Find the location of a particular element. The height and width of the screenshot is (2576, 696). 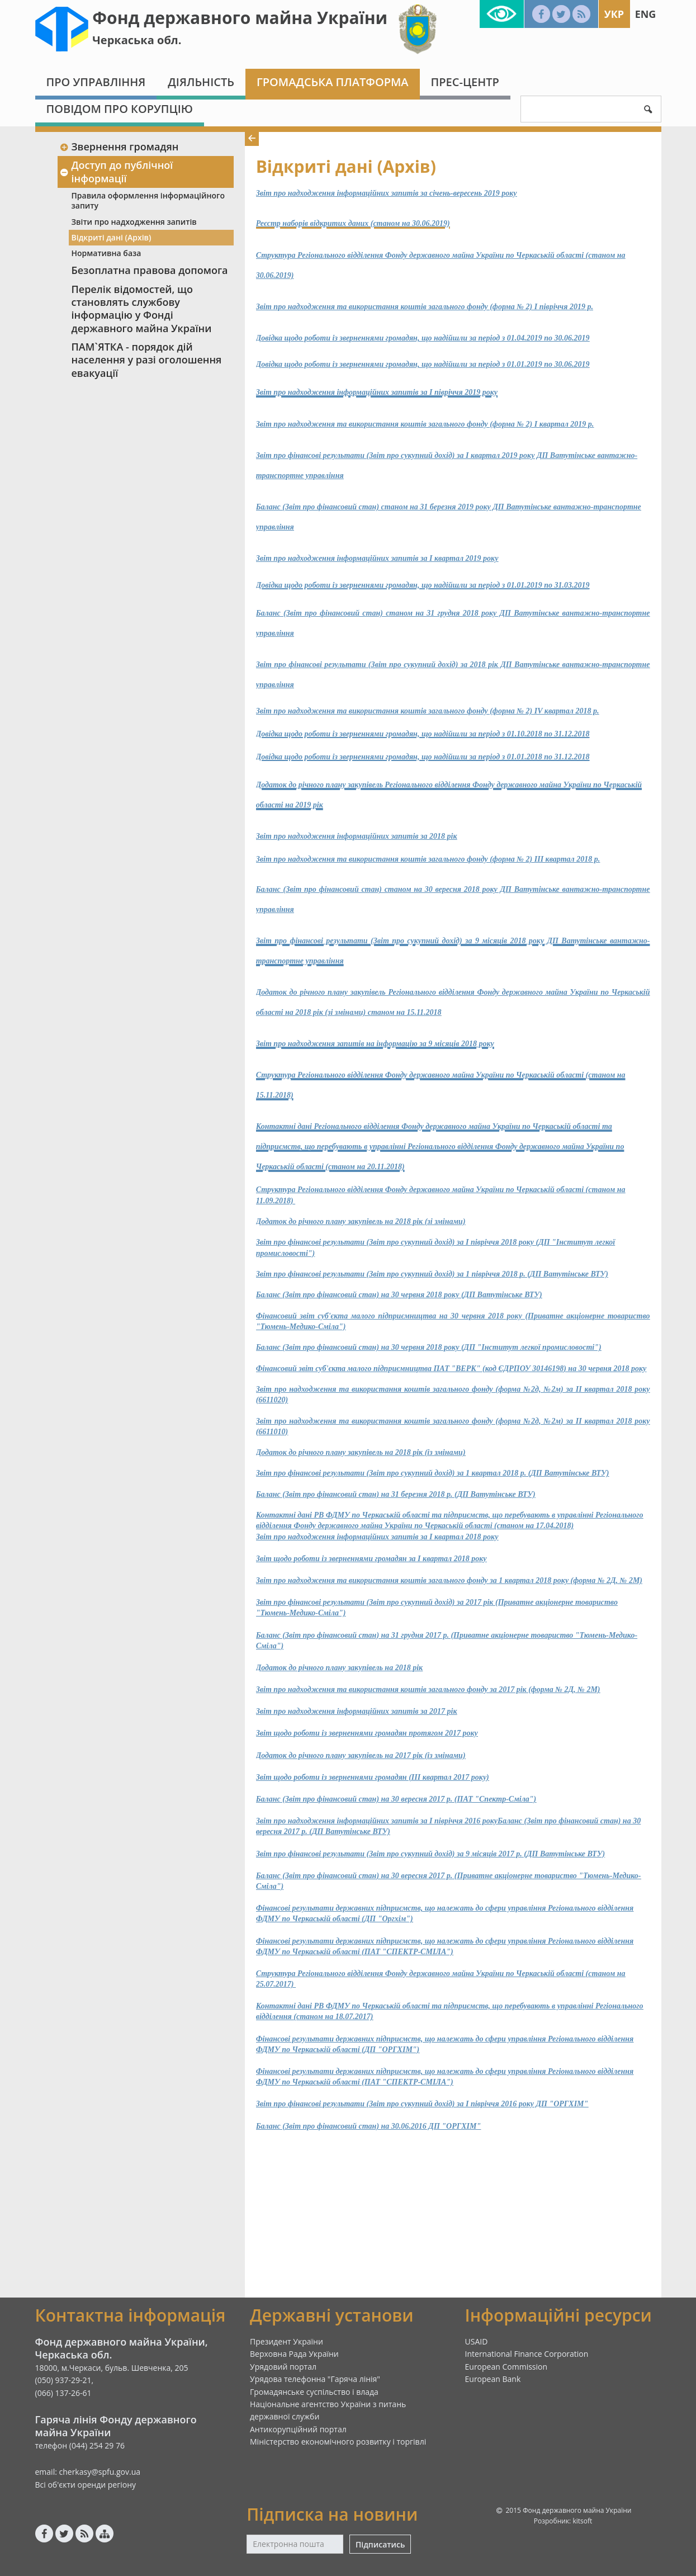

Нормативна база is located at coordinates (106, 253).